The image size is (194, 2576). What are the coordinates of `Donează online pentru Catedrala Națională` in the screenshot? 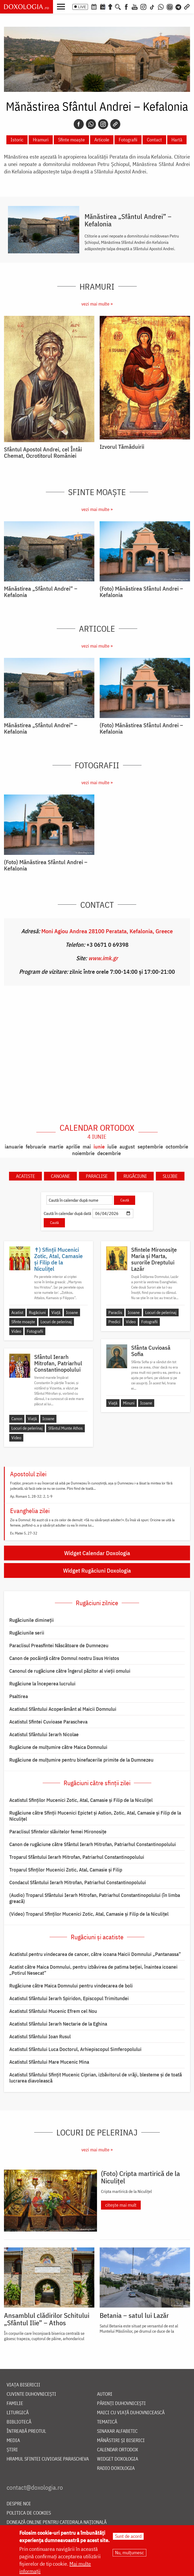 It's located at (57, 2522).